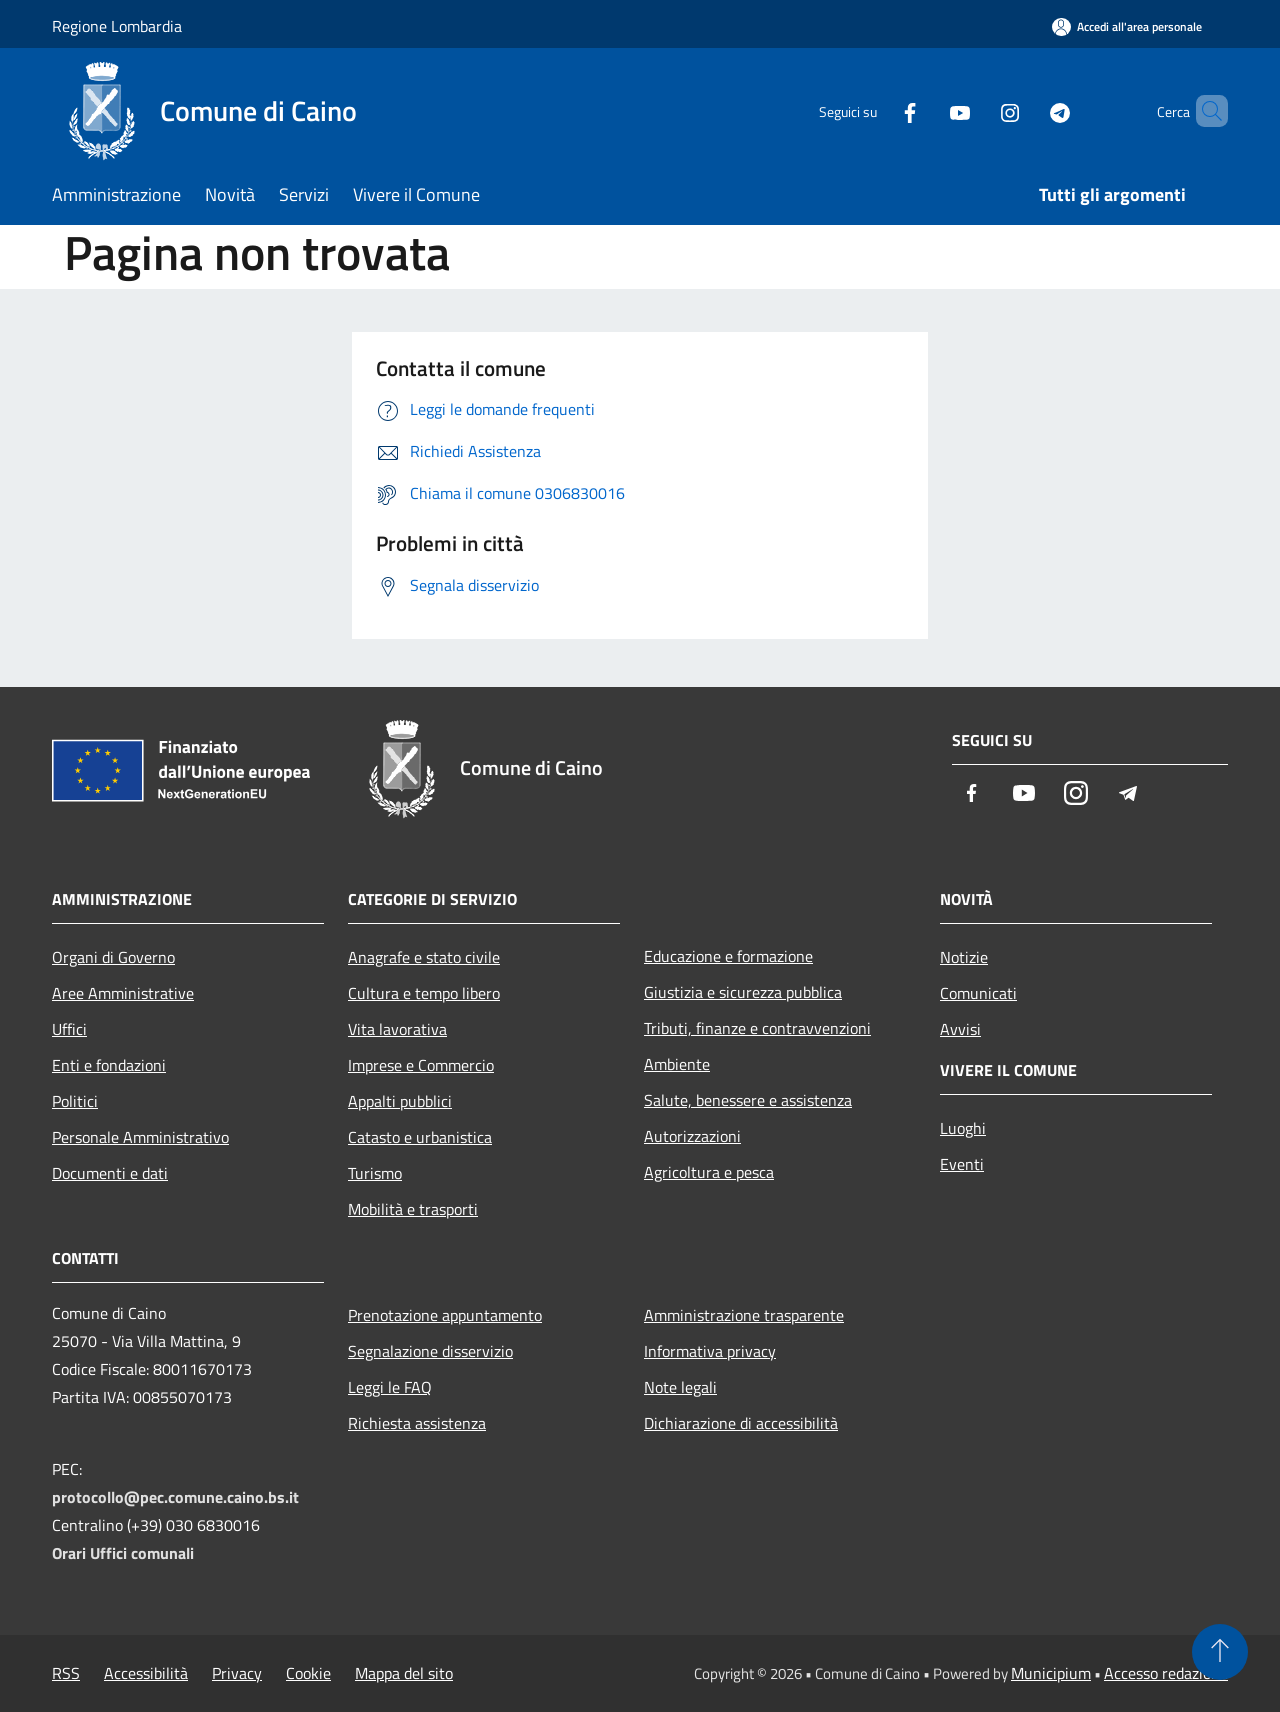  What do you see at coordinates (964, 957) in the screenshot?
I see `Notizie` at bounding box center [964, 957].